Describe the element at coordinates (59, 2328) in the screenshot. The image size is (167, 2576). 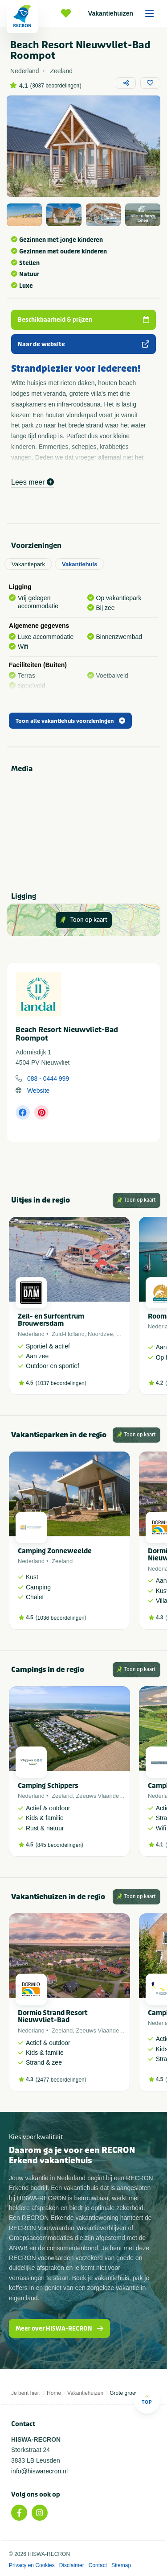
I see `Meer over HISWA-RECRON` at that location.